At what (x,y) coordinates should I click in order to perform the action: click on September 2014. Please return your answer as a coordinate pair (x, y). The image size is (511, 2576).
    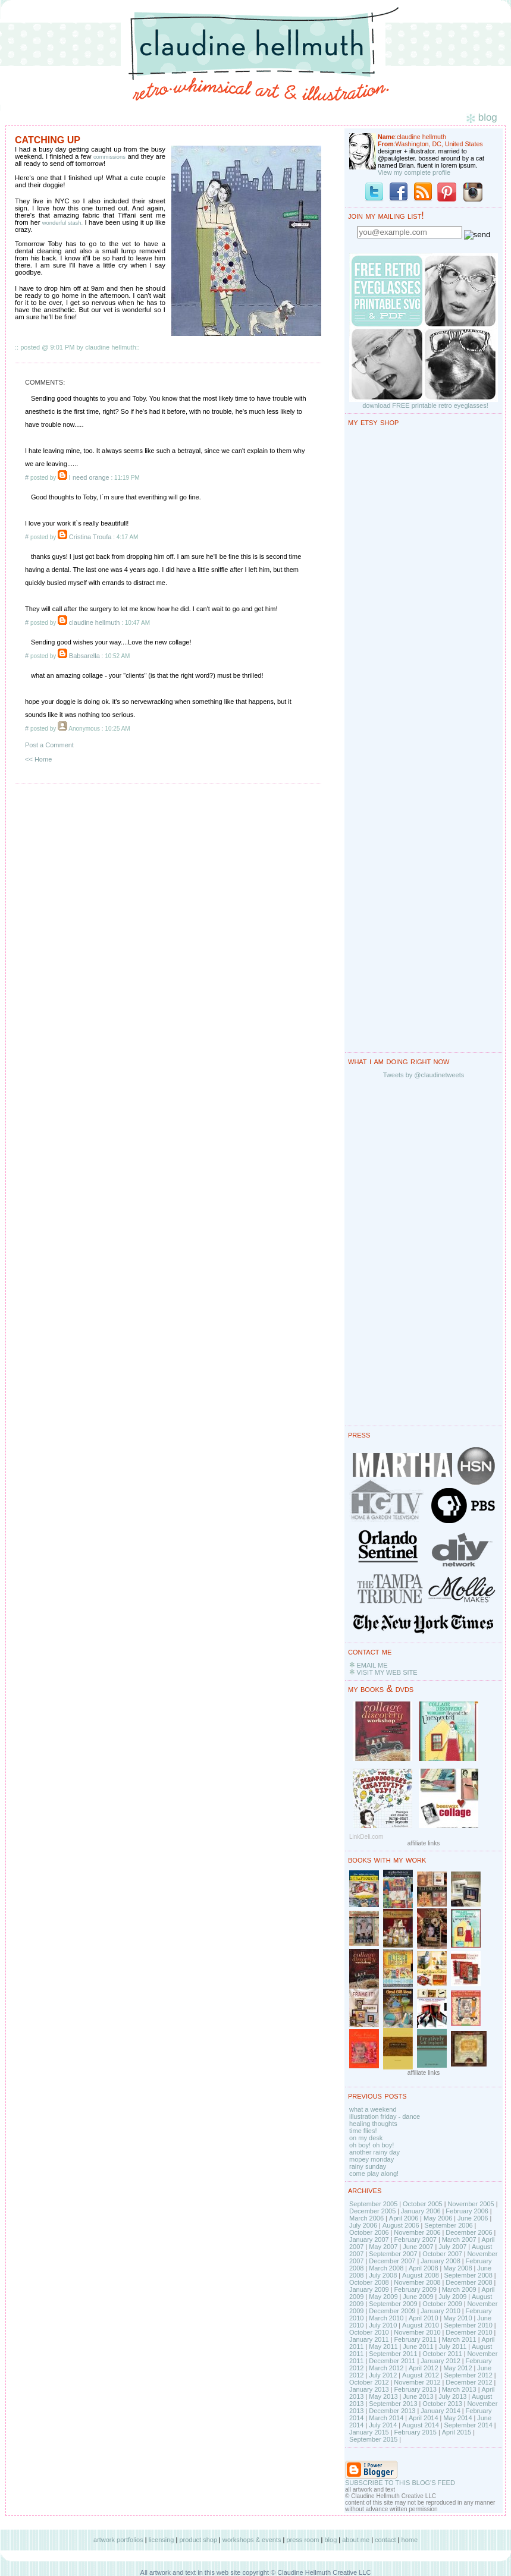
    Looking at the image, I should click on (468, 2425).